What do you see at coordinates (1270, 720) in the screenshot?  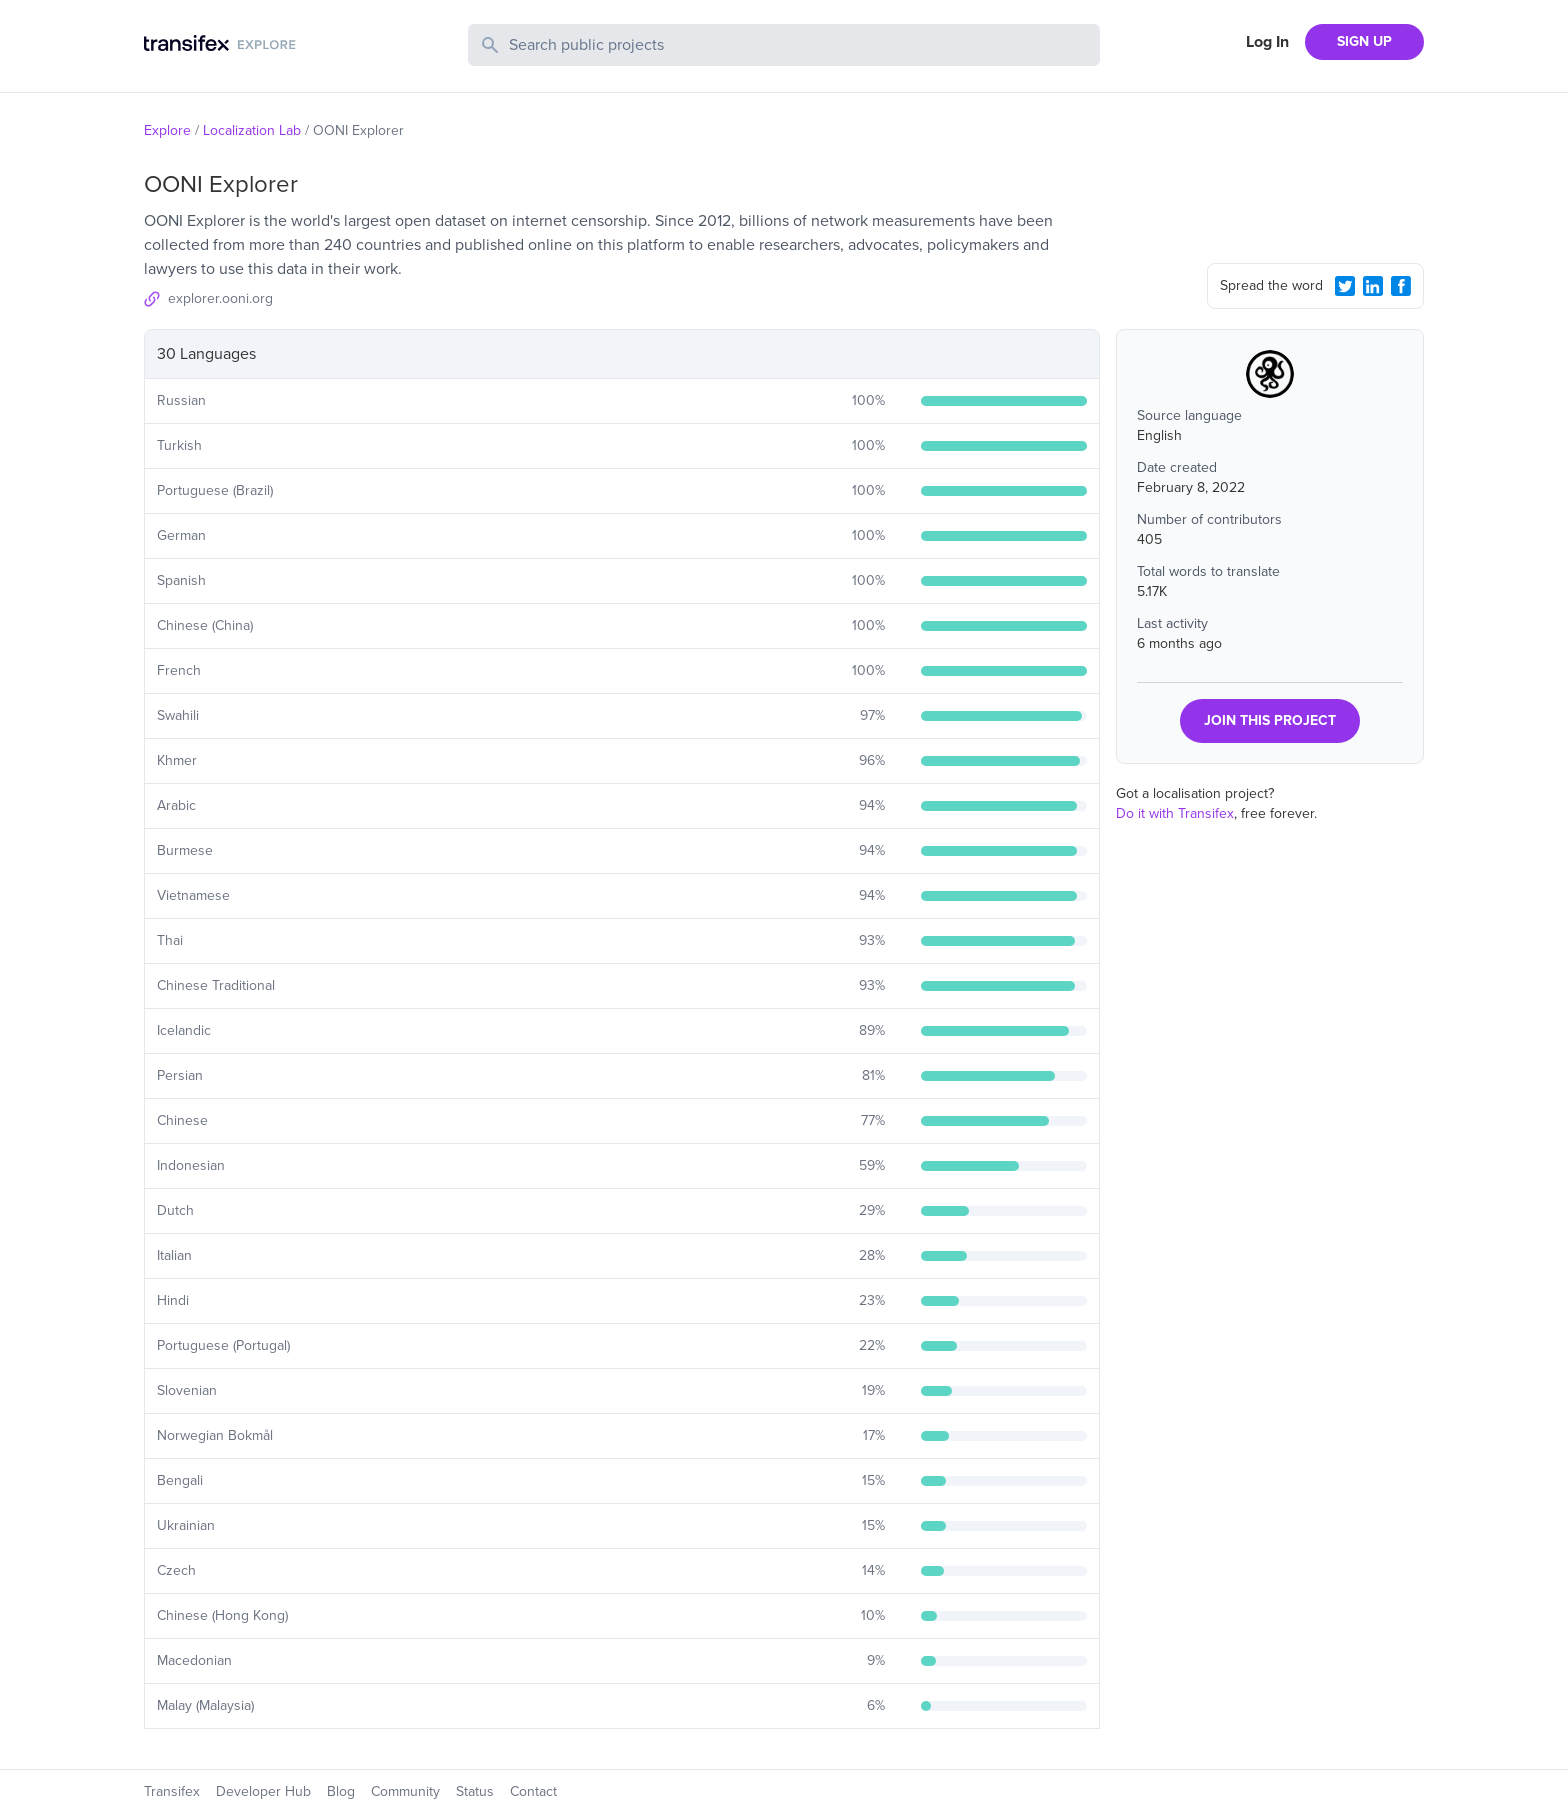 I see `JOIN THIS PROJECT` at bounding box center [1270, 720].